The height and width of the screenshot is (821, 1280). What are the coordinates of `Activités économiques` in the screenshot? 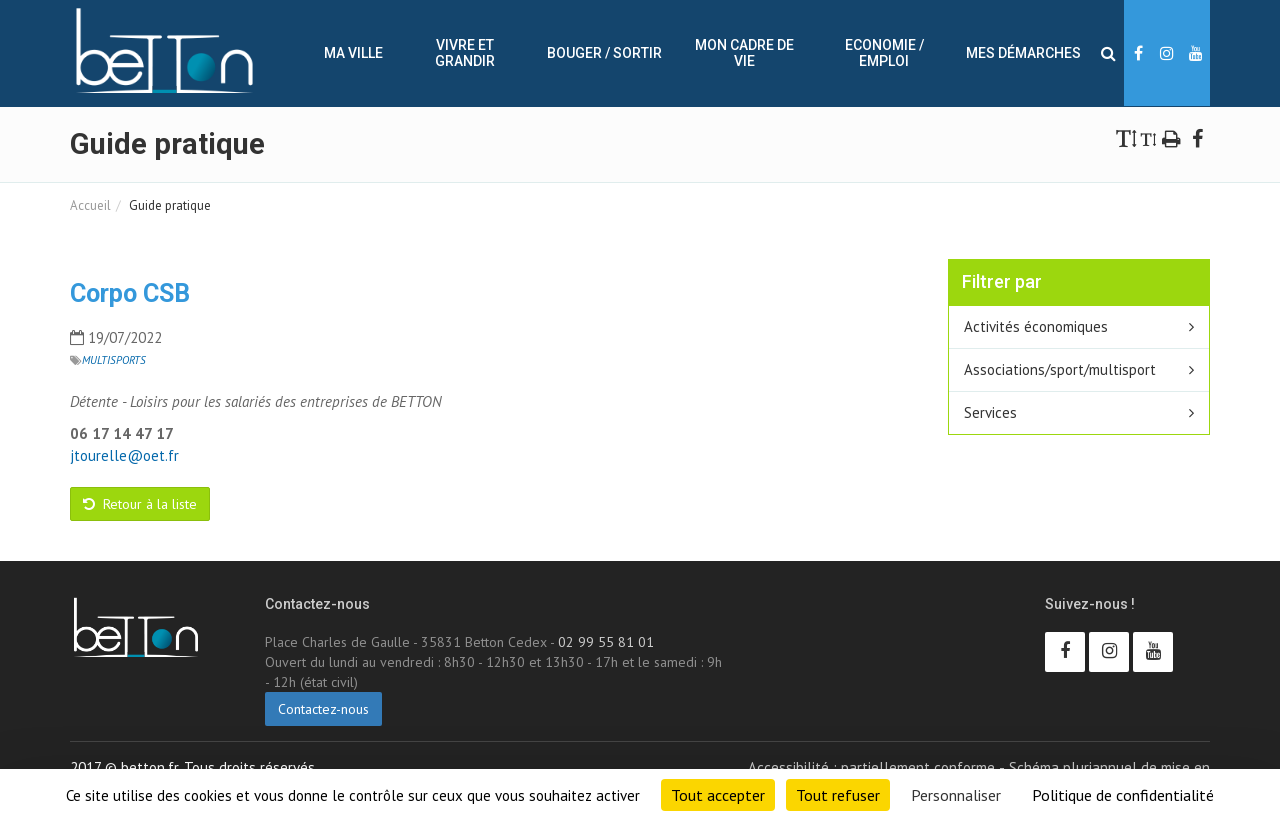 It's located at (1036, 326).